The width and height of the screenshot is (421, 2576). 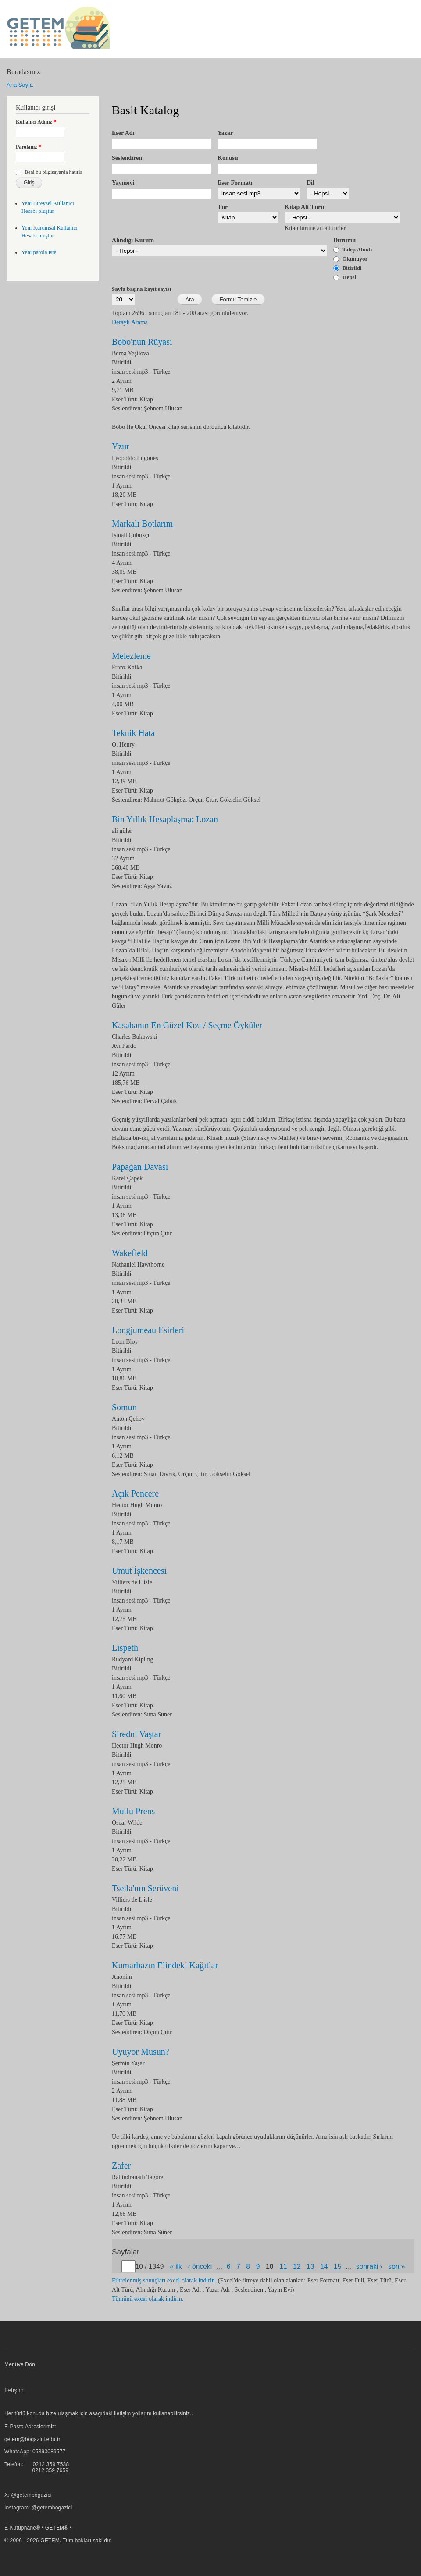 What do you see at coordinates (225, 133) in the screenshot?
I see `Yazar` at bounding box center [225, 133].